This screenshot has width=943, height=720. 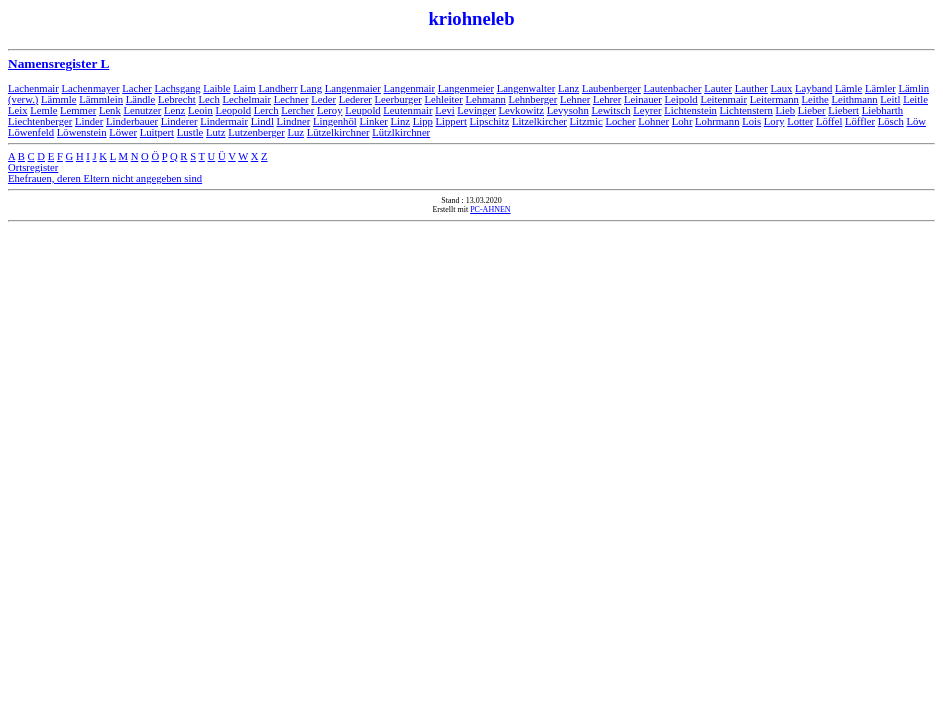 I want to click on Lippert, so click(x=451, y=121).